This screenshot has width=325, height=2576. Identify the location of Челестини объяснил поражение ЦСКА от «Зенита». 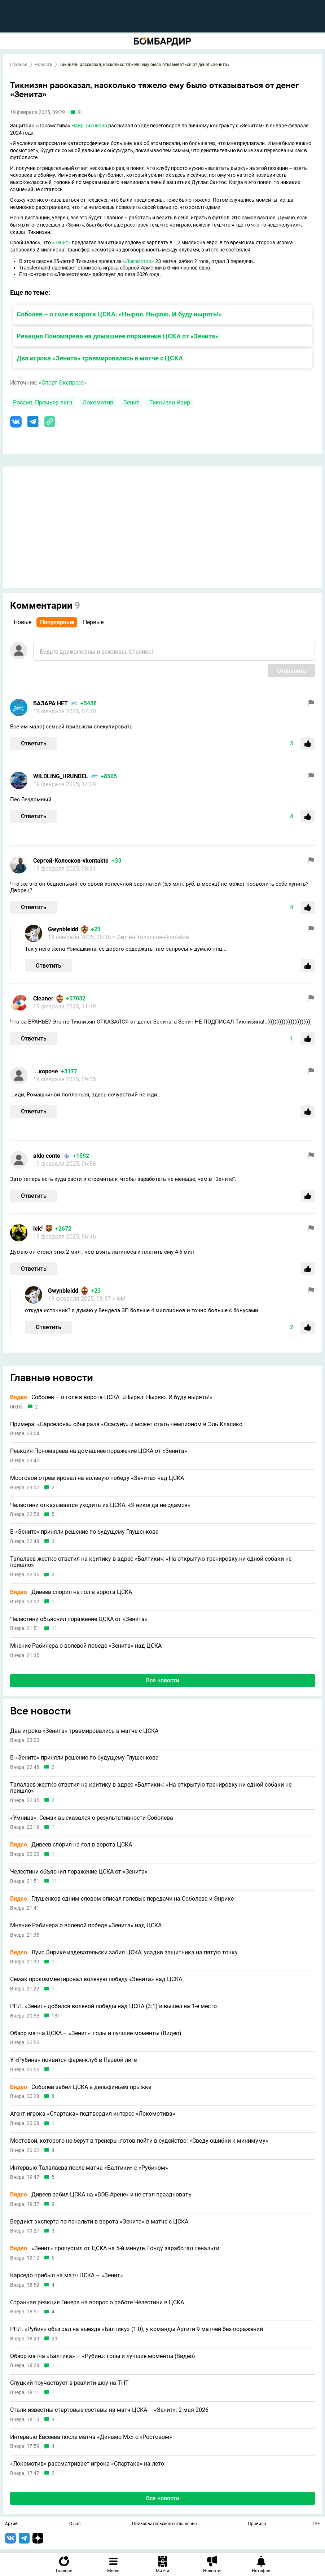
(79, 1619).